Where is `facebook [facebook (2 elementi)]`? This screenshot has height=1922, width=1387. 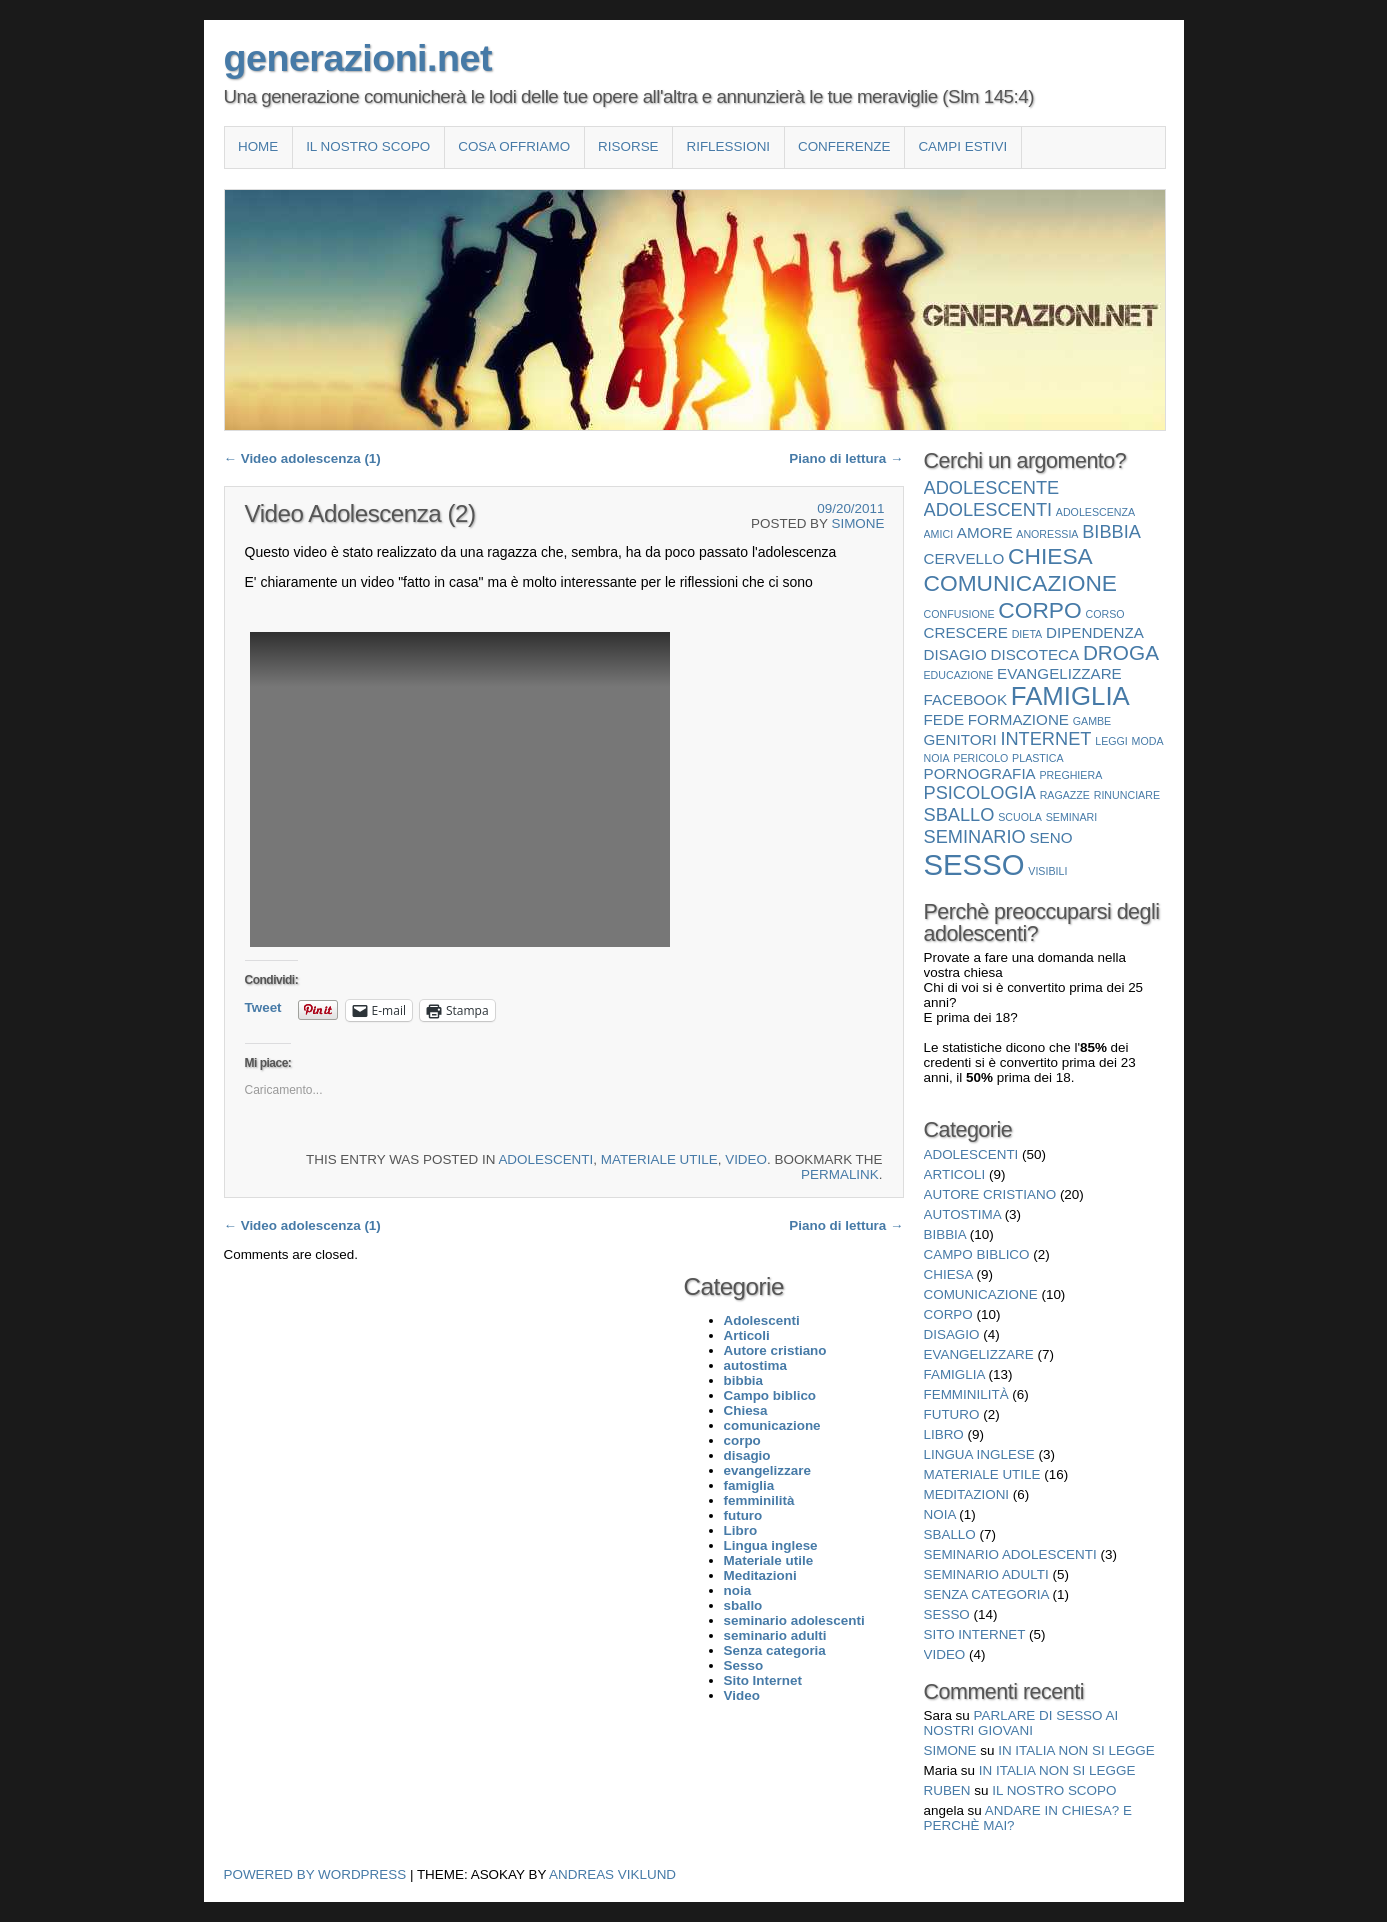 facebook [facebook (2 elementi)] is located at coordinates (966, 699).